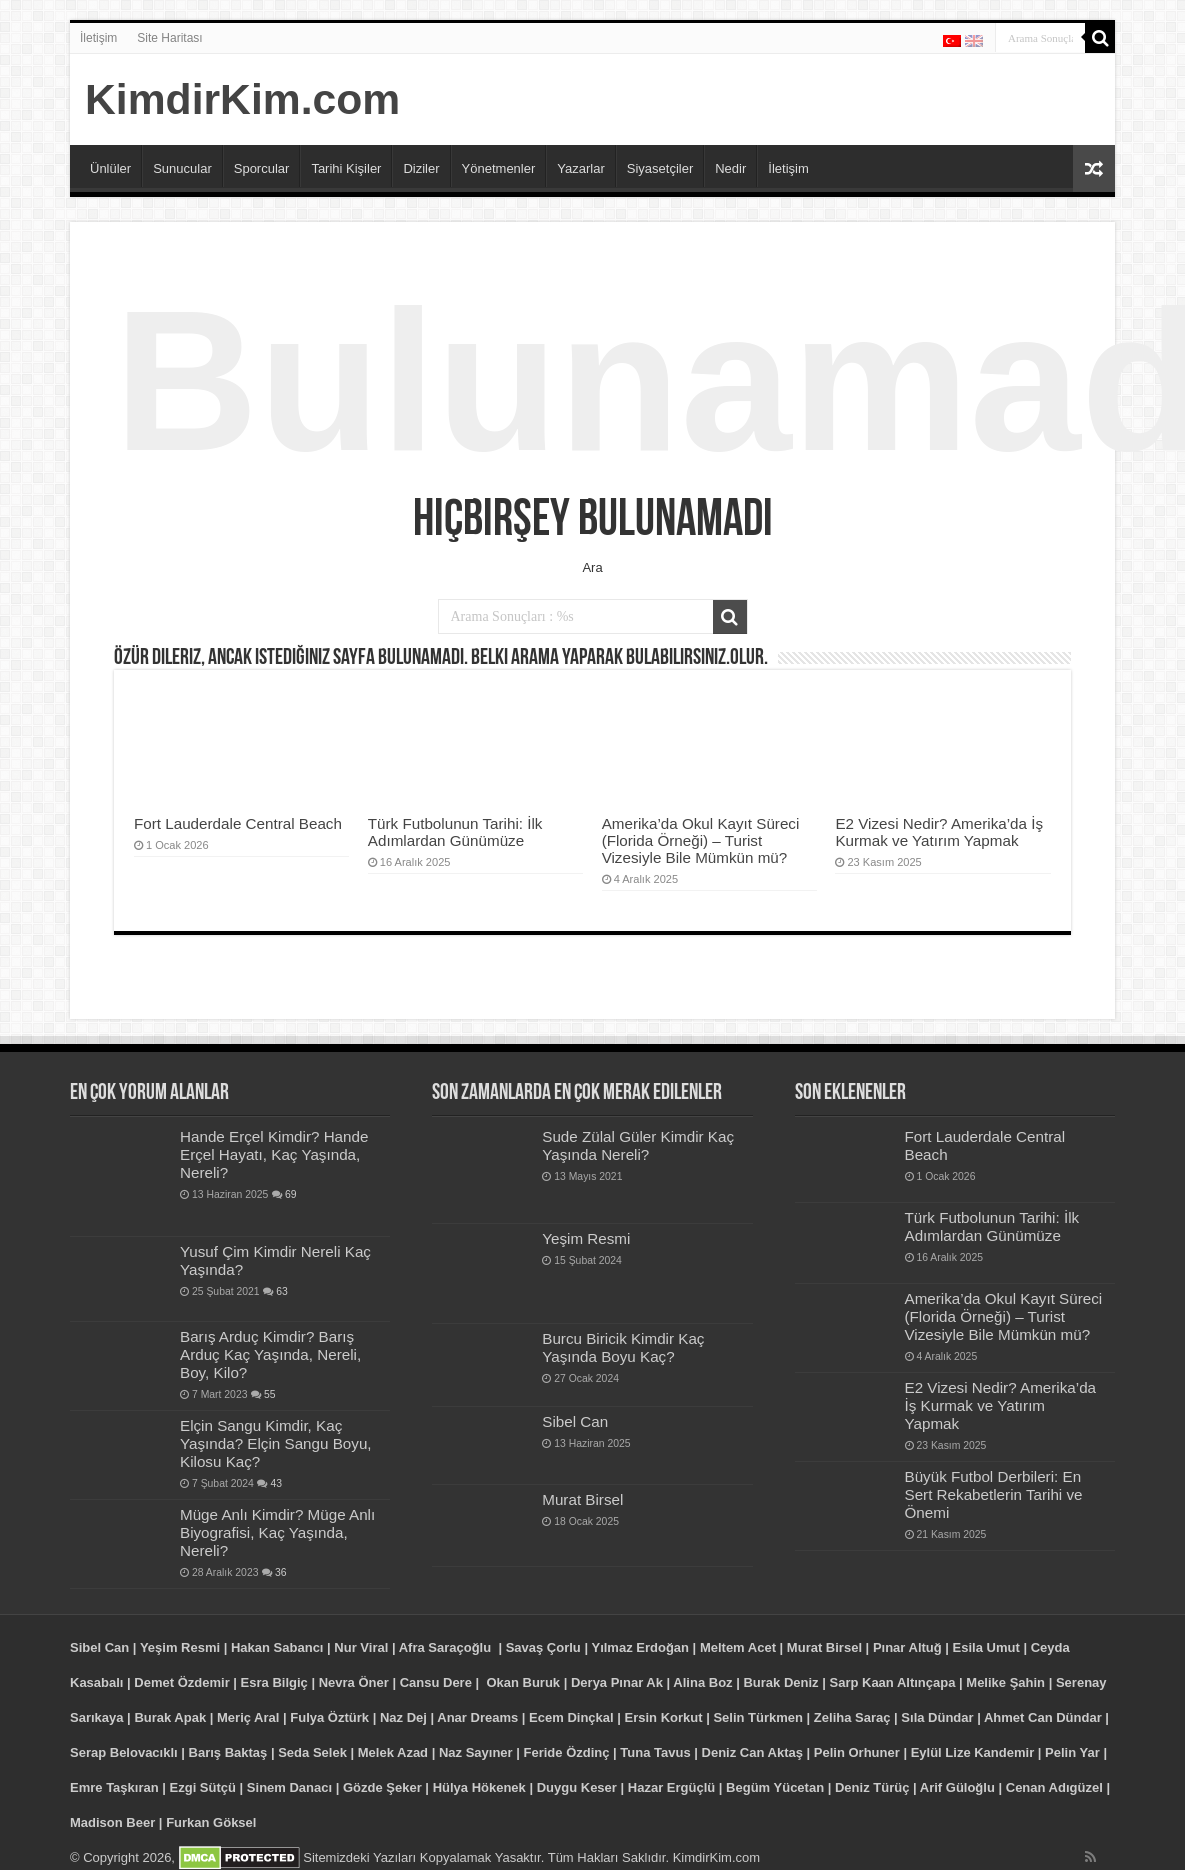 The width and height of the screenshot is (1185, 1870). Describe the element at coordinates (124, 1752) in the screenshot. I see `Serap Belovacıklı` at that location.